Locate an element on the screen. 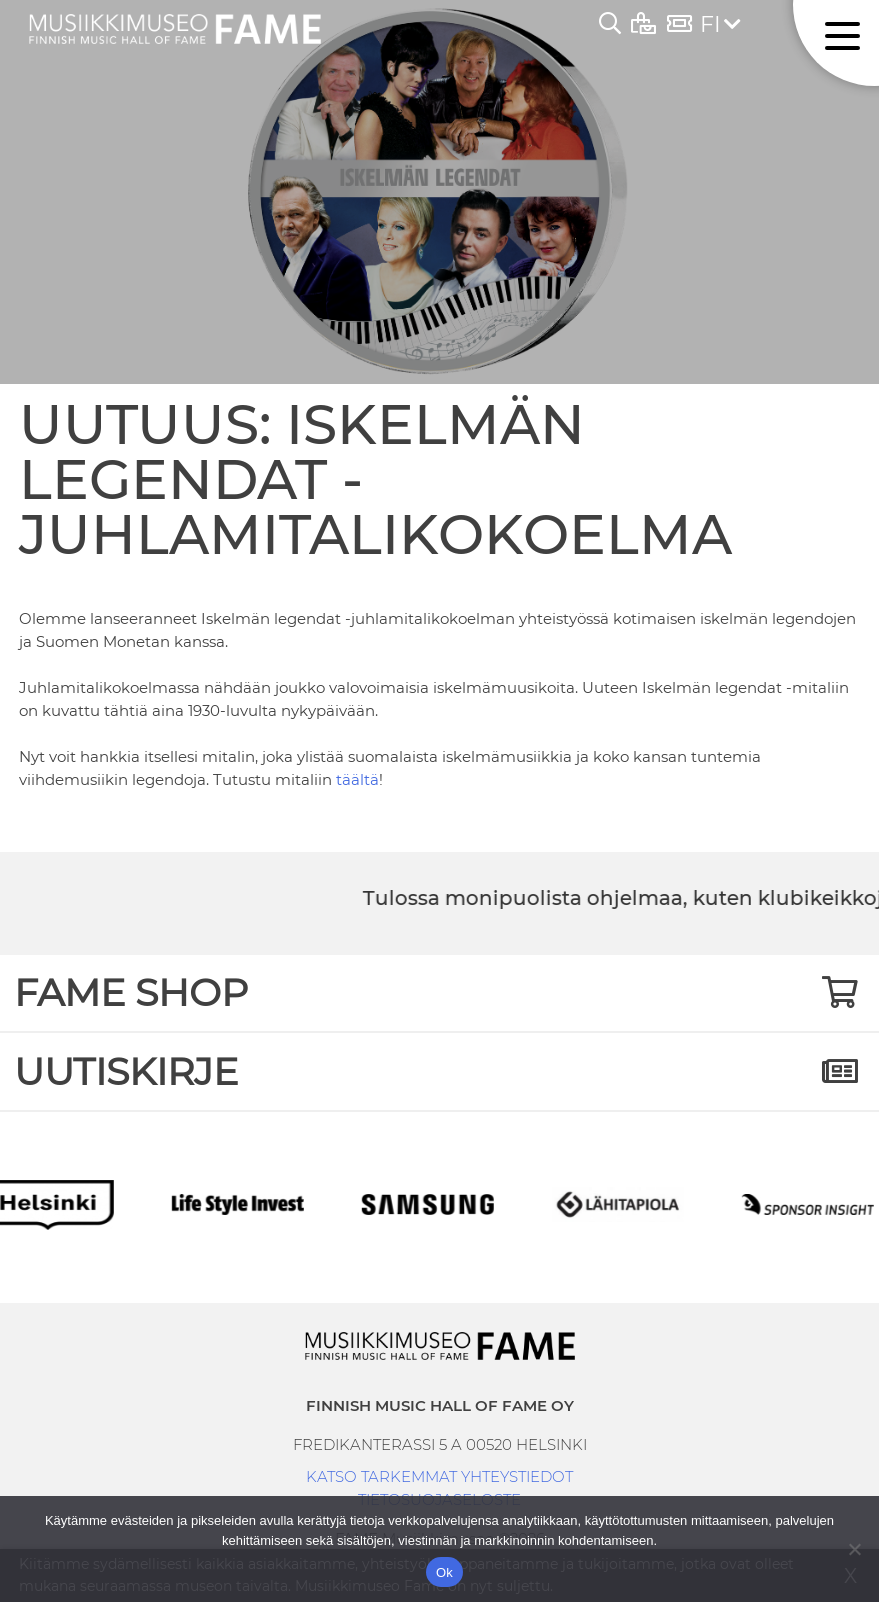 This screenshot has height=1602, width=879. [No] is located at coordinates (854, 1549).